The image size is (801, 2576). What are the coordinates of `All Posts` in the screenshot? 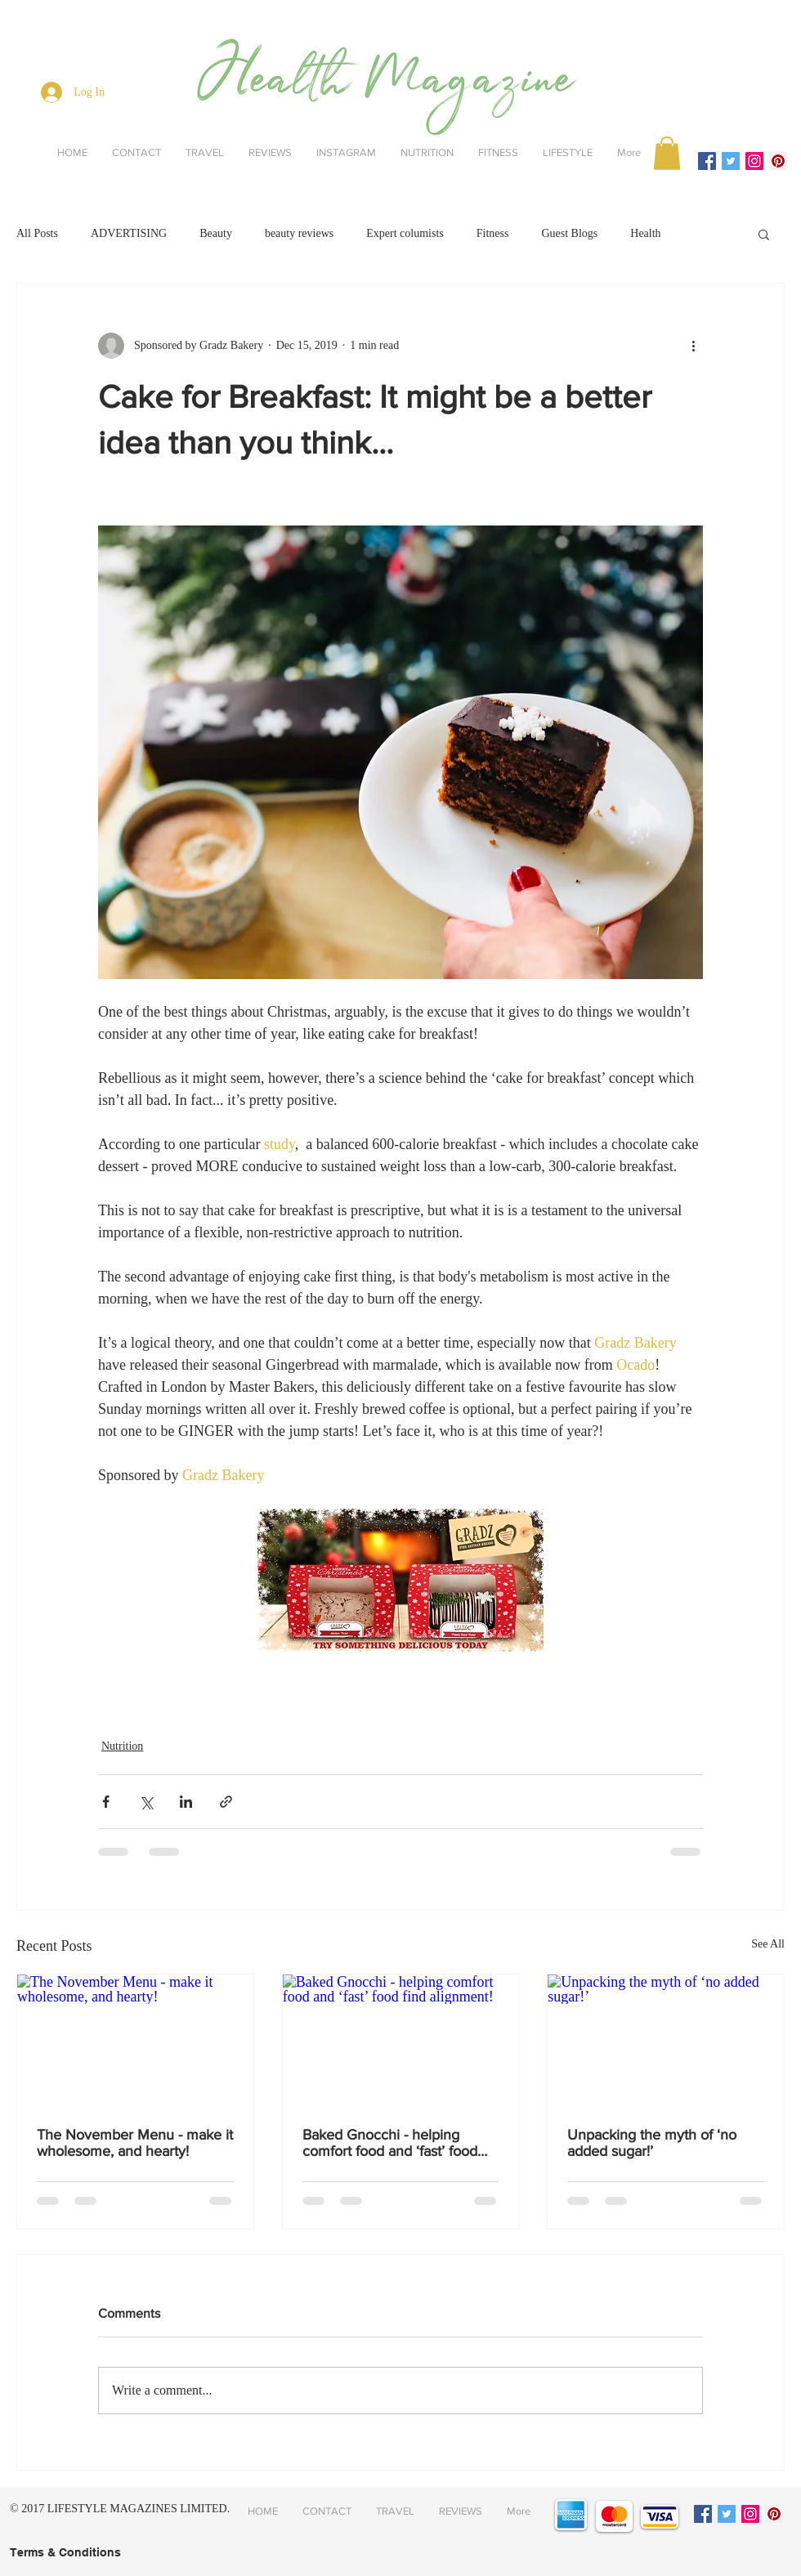 It's located at (37, 233).